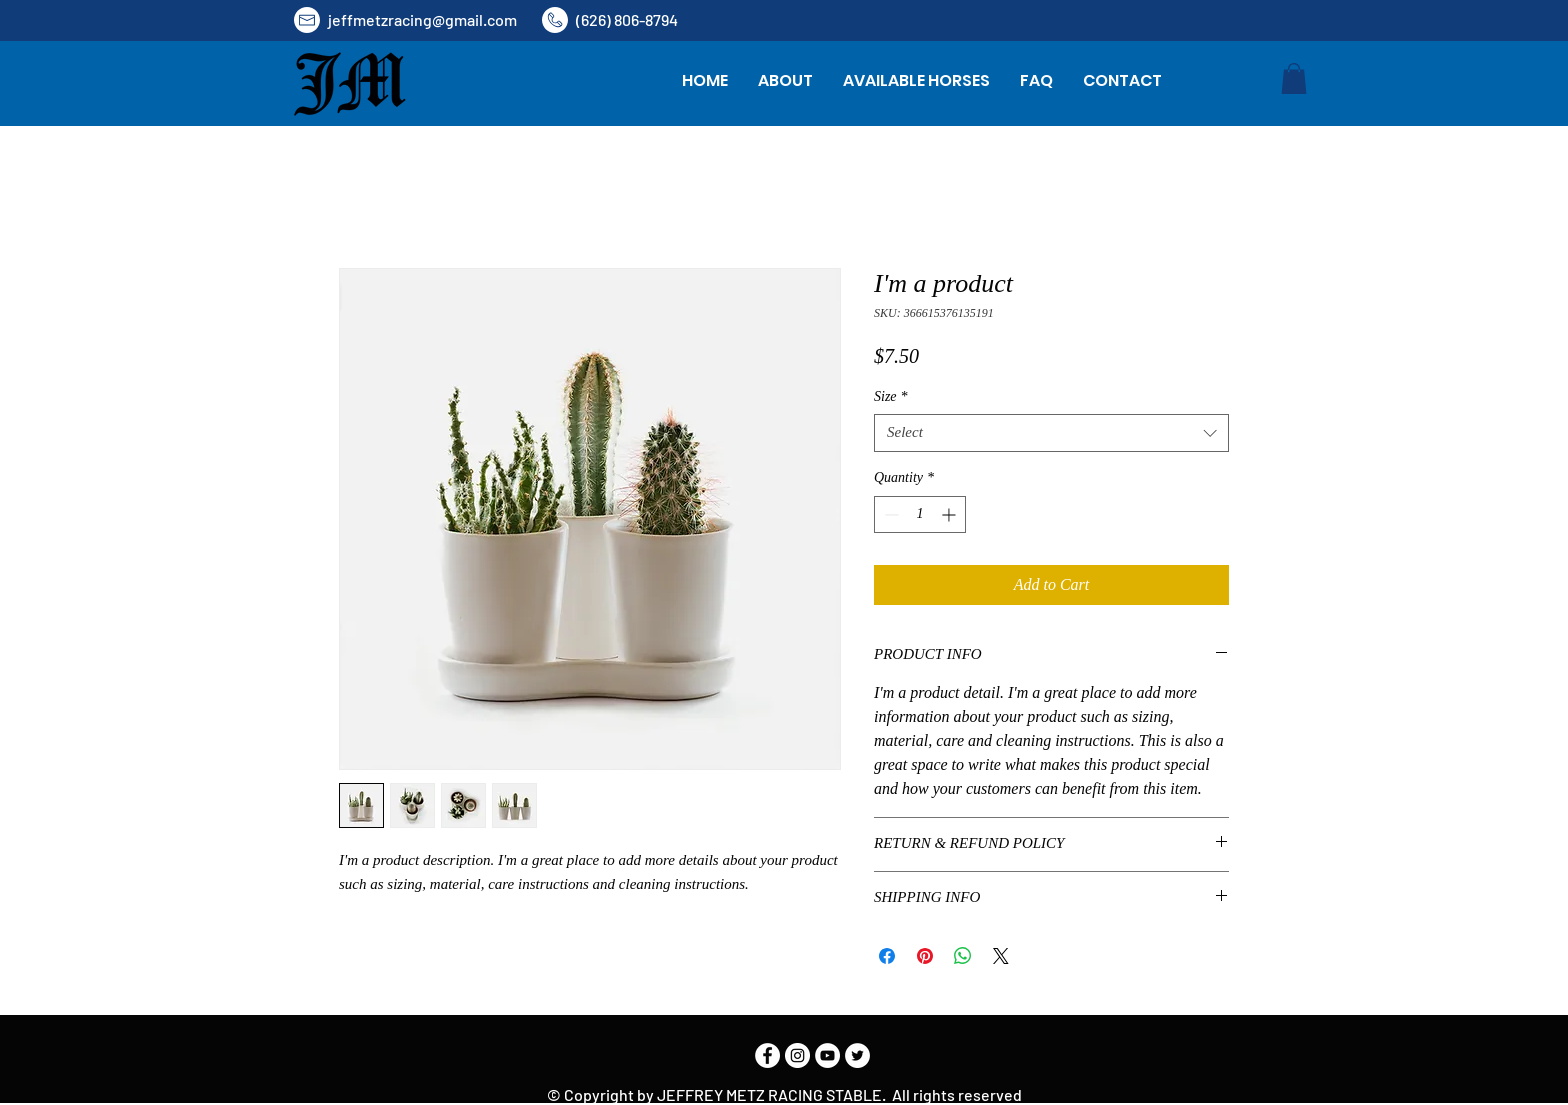  I want to click on [Facebook], so click(767, 1055).